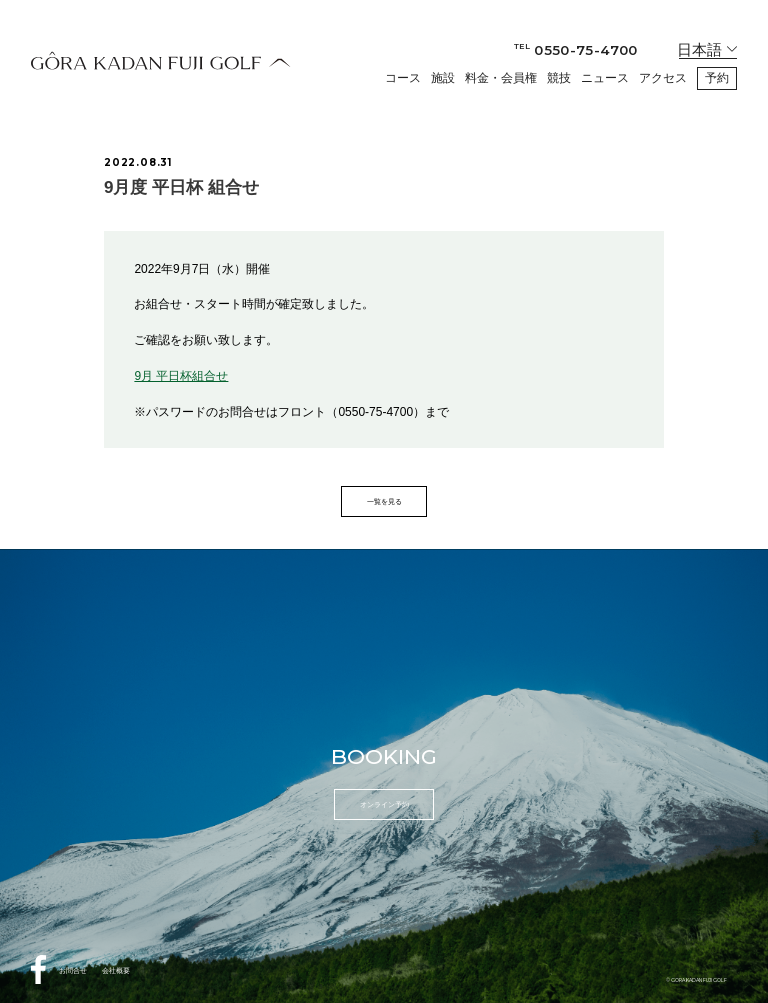  Describe the element at coordinates (663, 78) in the screenshot. I see `アクセス` at that location.